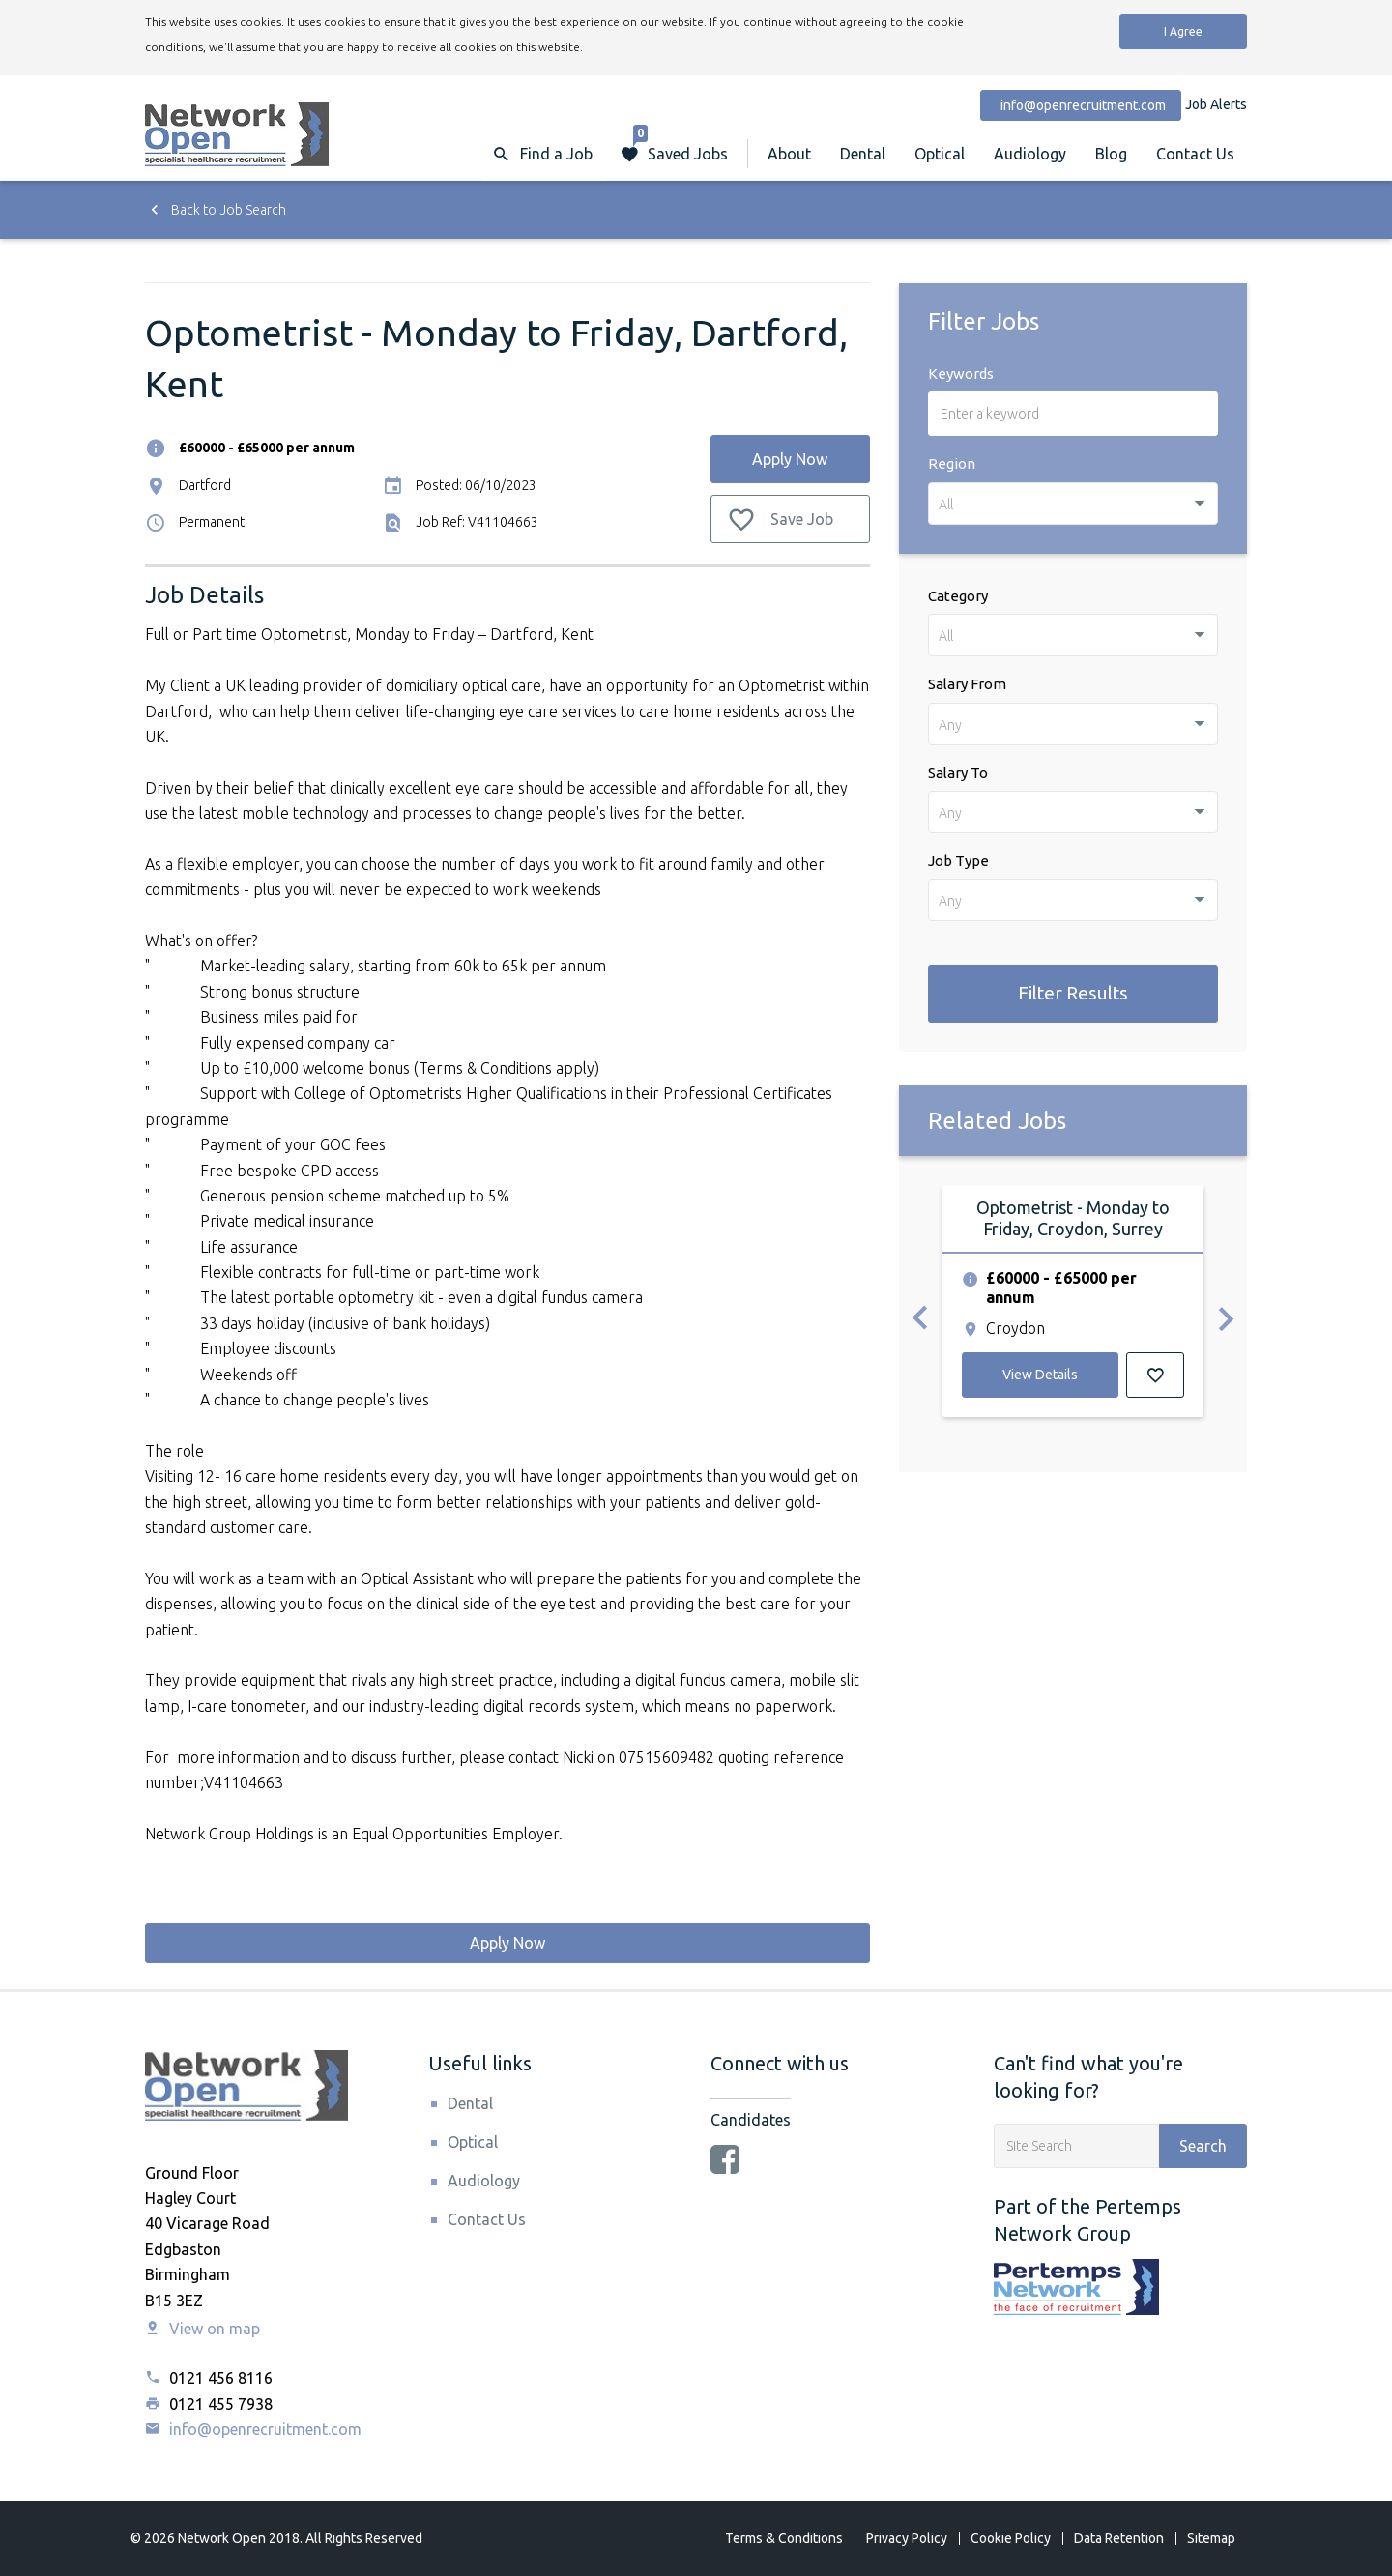  I want to click on Data Retention, so click(1119, 2538).